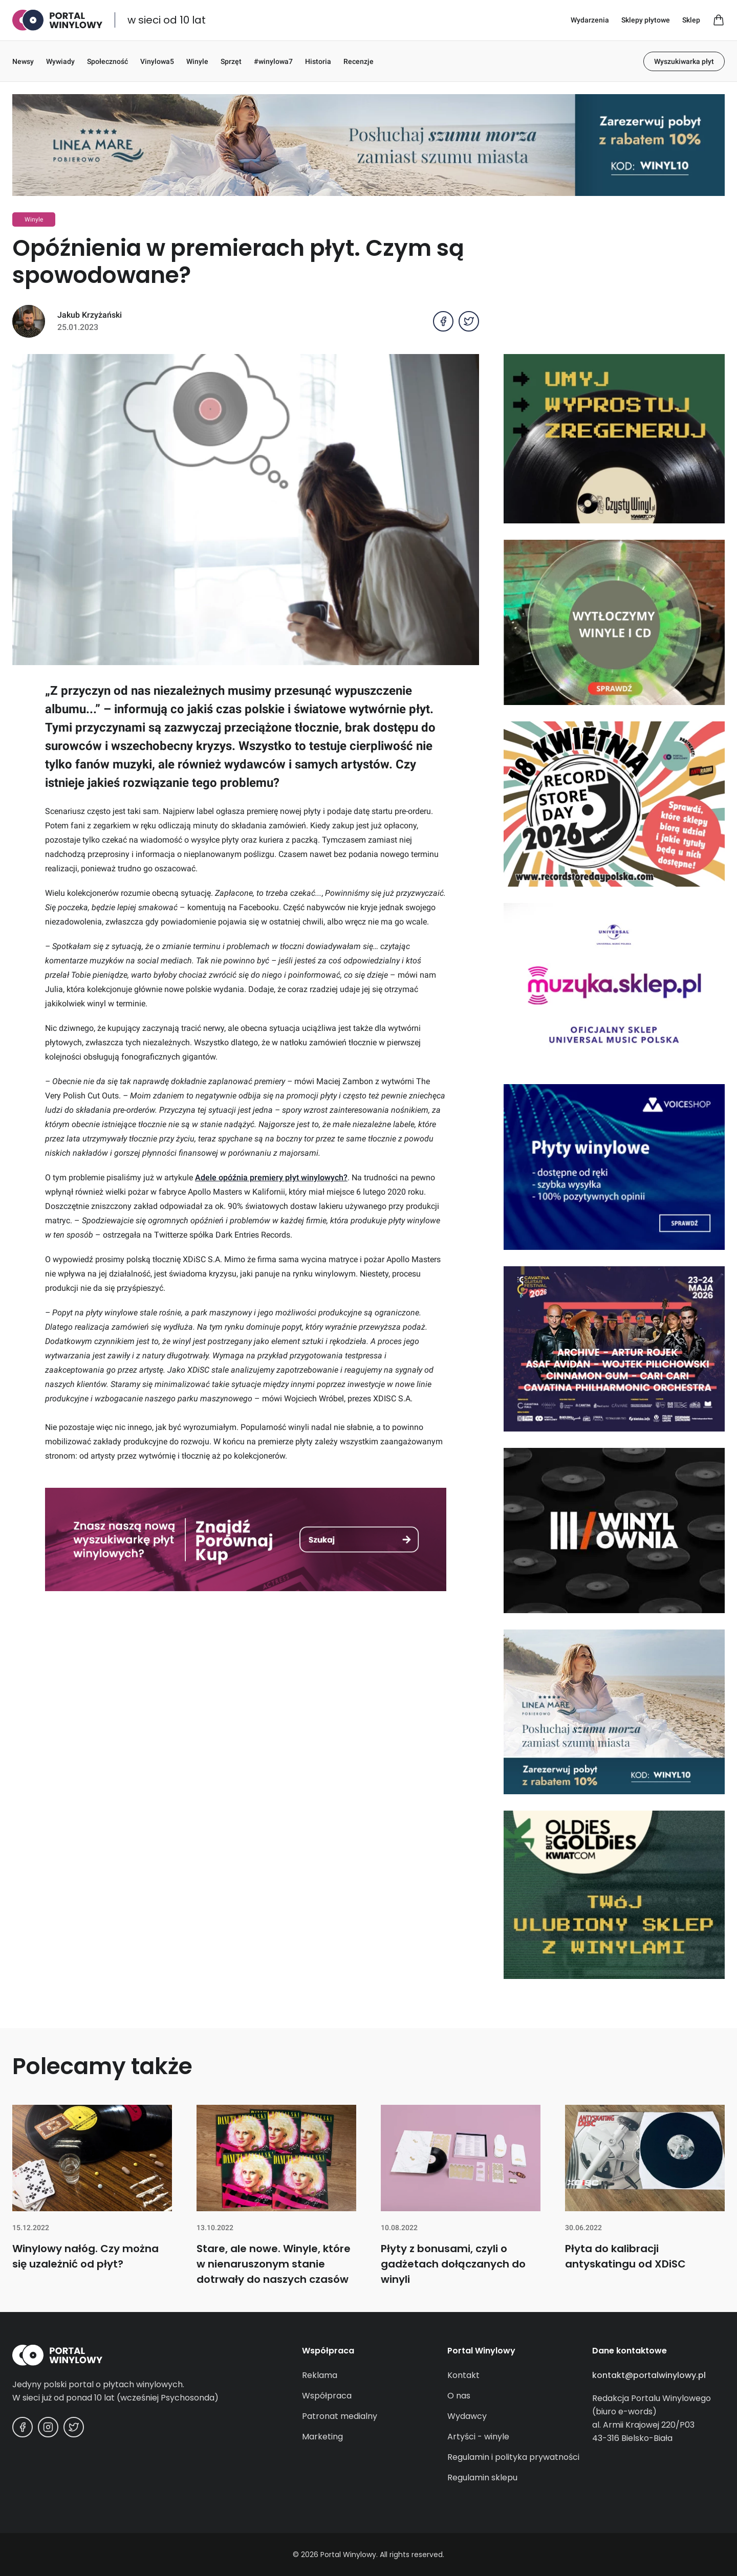 This screenshot has width=737, height=2576. Describe the element at coordinates (645, 20) in the screenshot. I see `Sklepy płytowe` at that location.